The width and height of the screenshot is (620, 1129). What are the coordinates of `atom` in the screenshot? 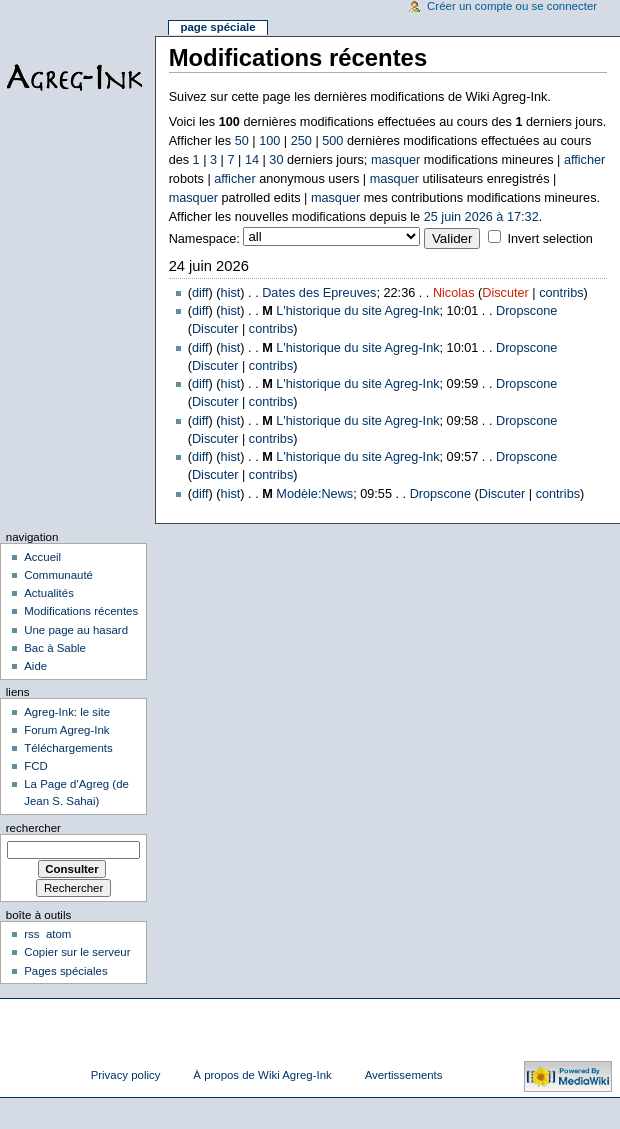 It's located at (58, 934).